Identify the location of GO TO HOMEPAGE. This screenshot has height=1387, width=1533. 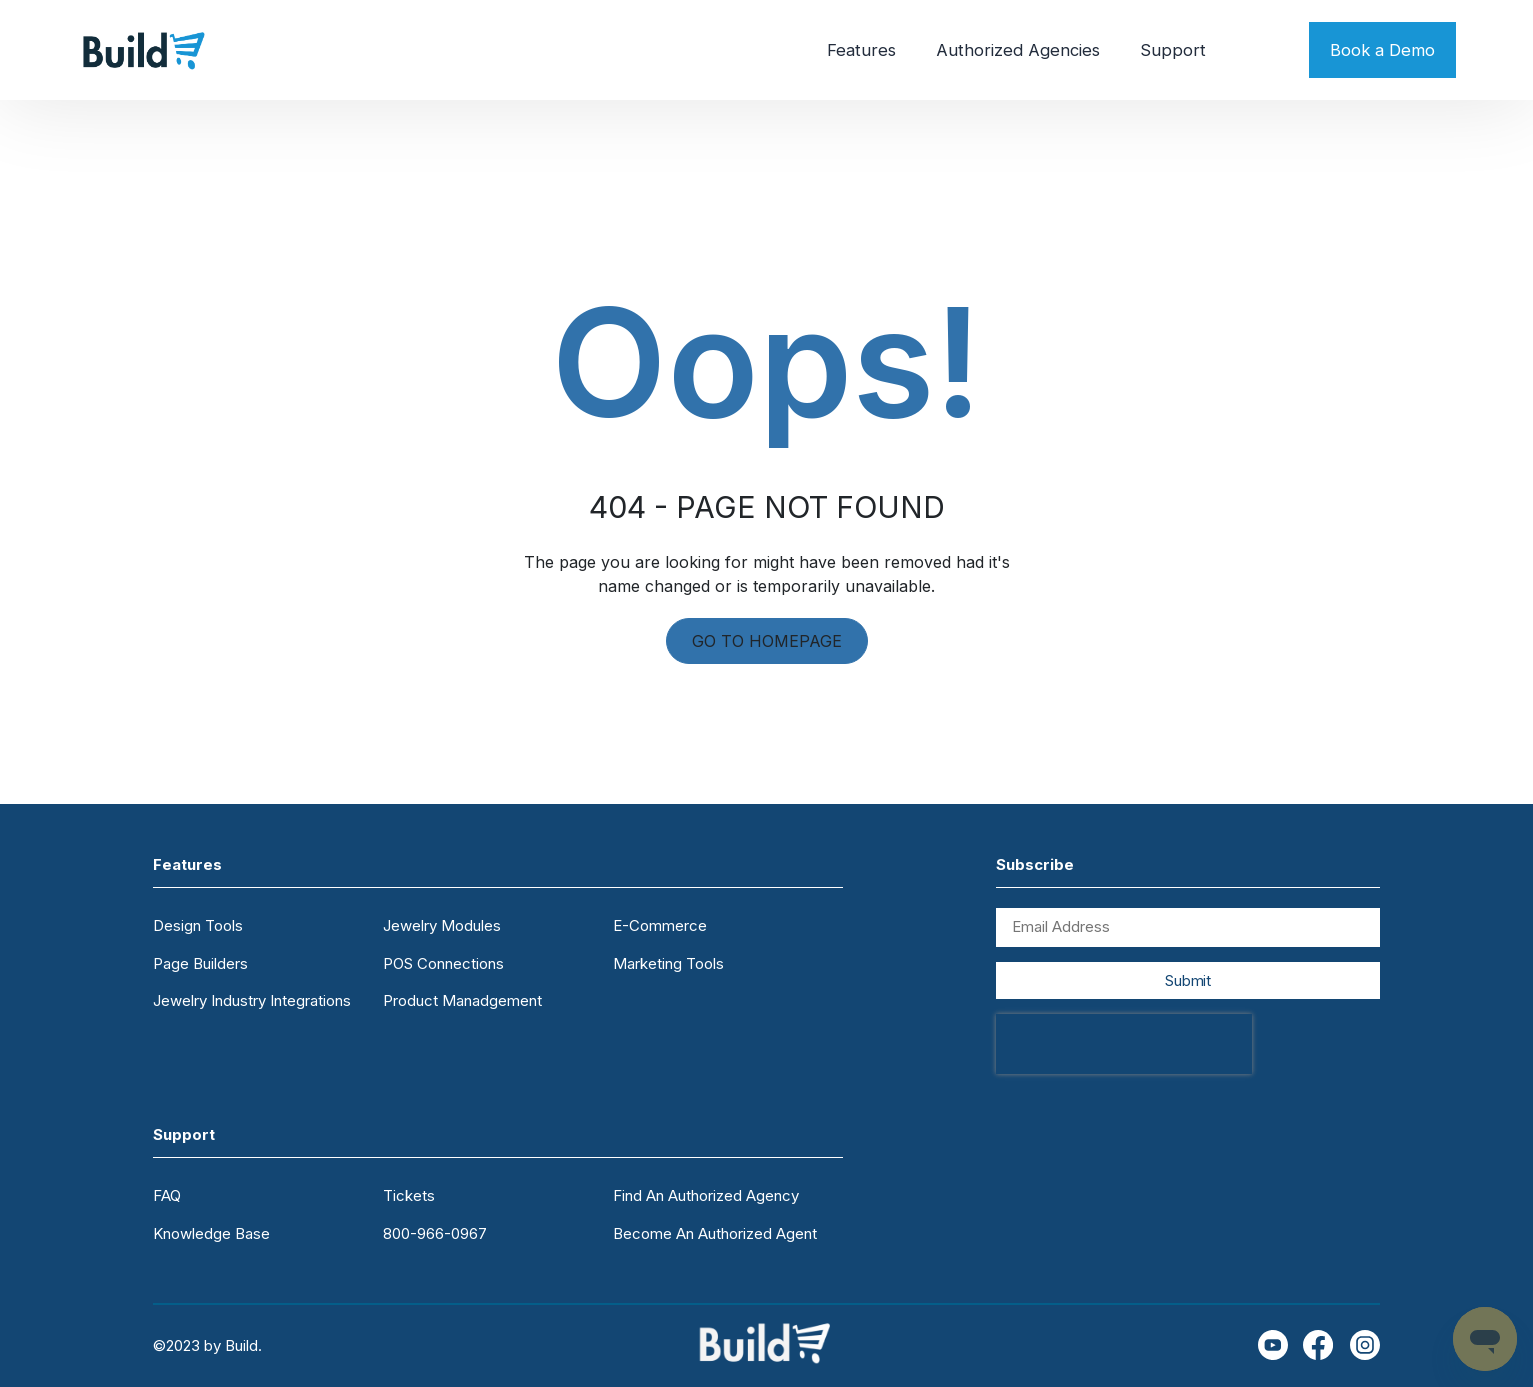
(767, 641).